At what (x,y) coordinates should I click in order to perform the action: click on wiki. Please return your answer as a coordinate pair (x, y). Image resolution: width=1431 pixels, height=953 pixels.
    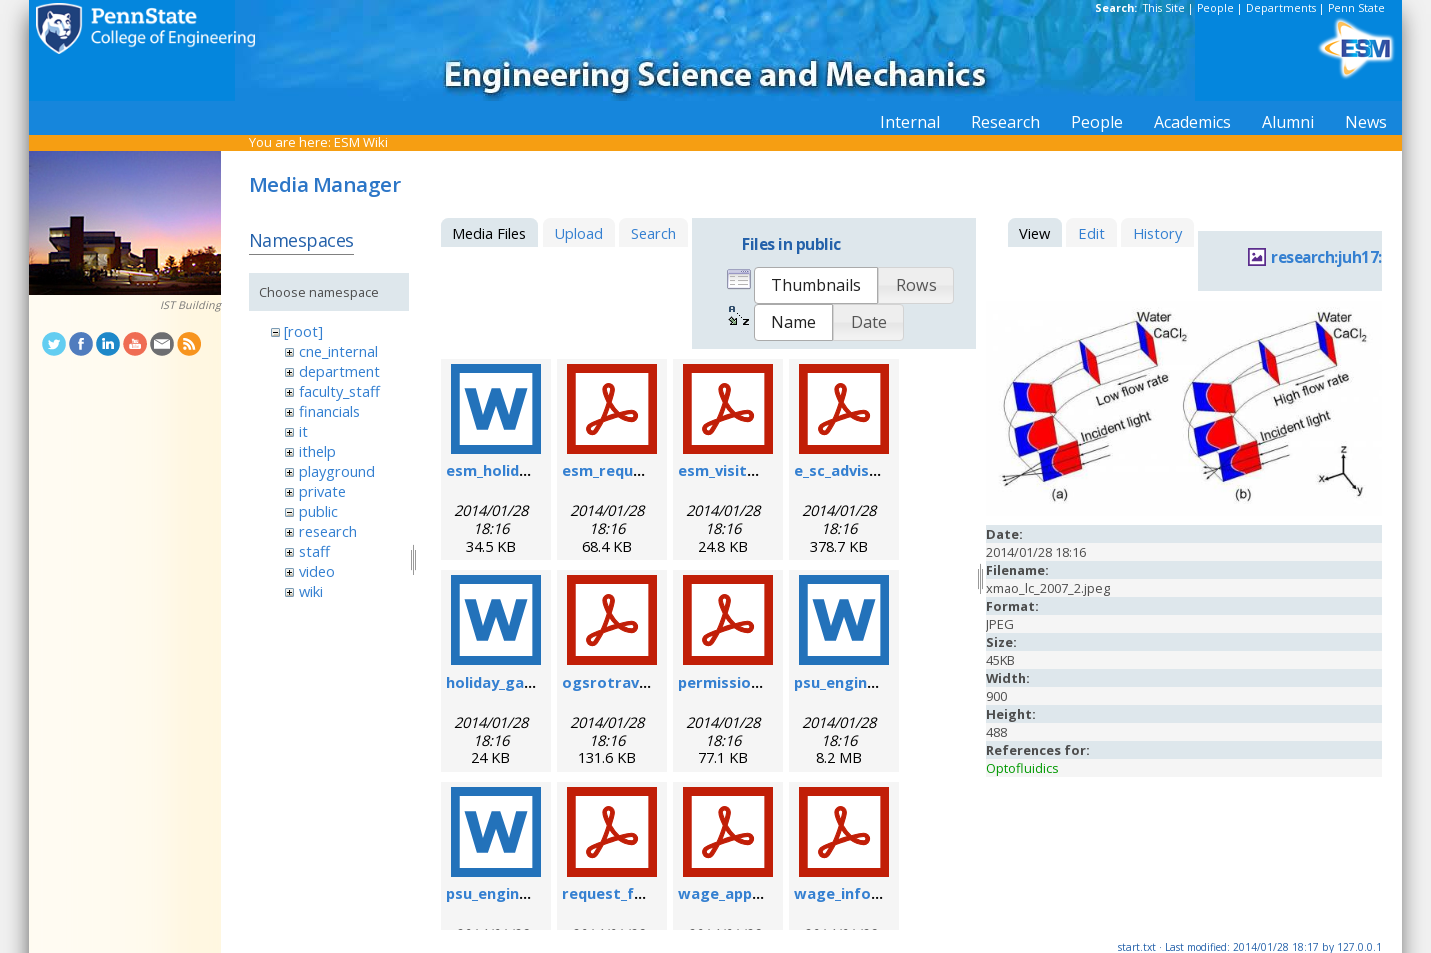
    Looking at the image, I should click on (311, 591).